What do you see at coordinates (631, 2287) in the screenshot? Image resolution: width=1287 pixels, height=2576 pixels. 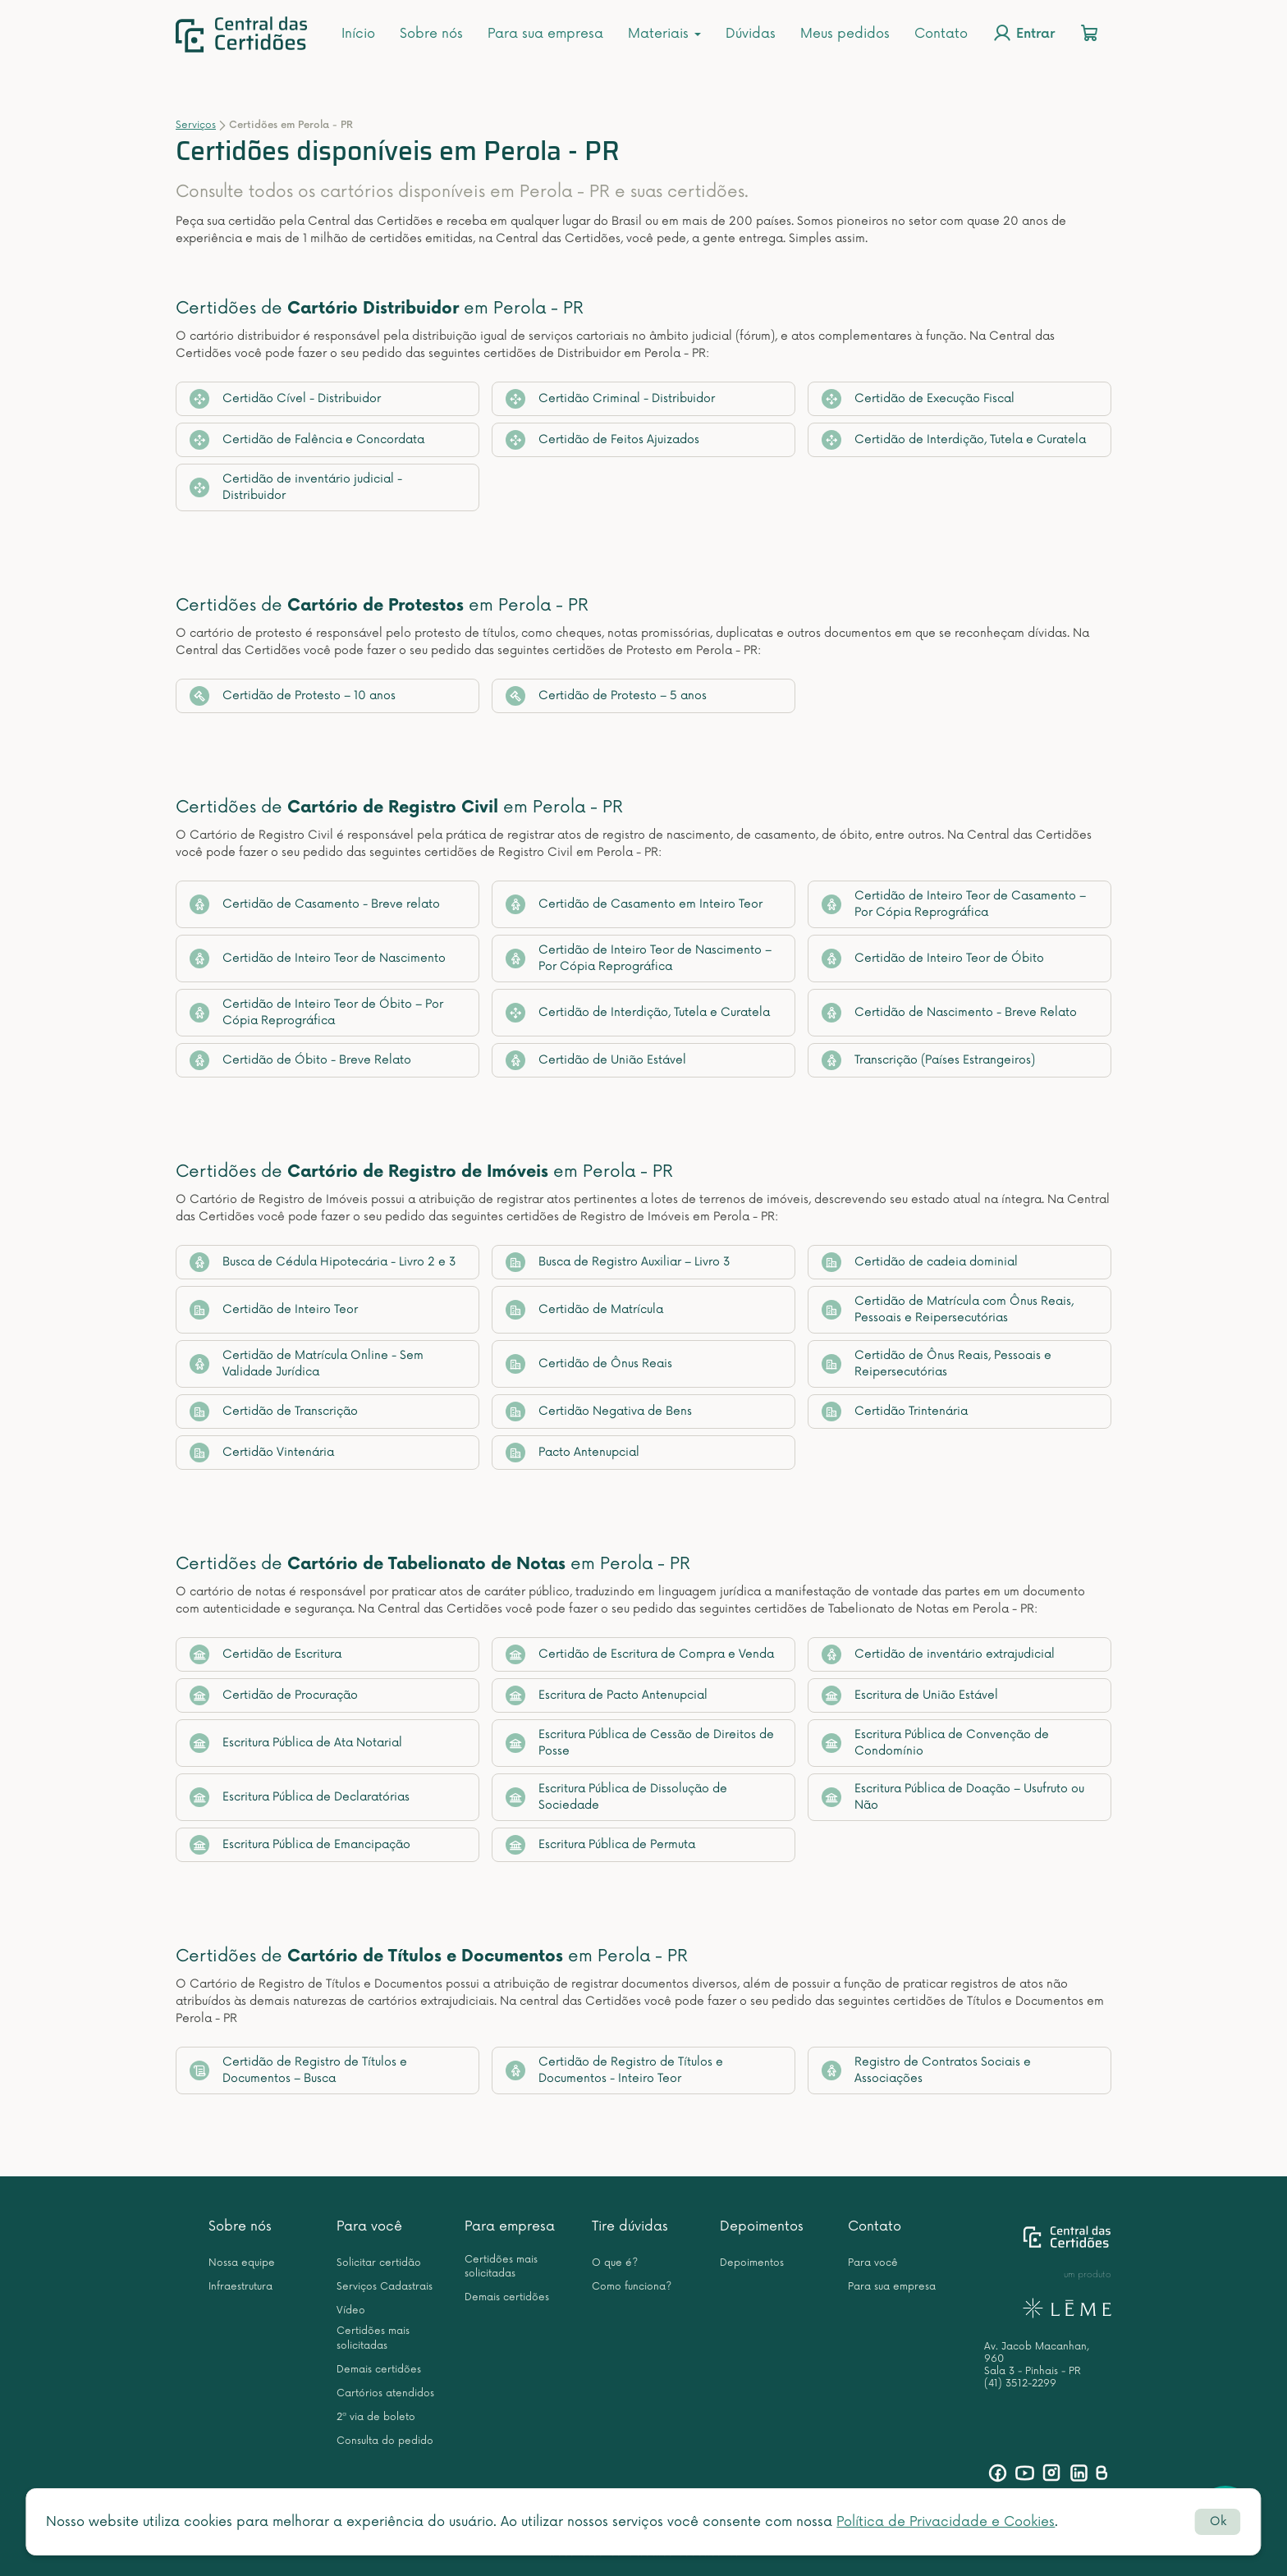 I see `Como funciona?` at bounding box center [631, 2287].